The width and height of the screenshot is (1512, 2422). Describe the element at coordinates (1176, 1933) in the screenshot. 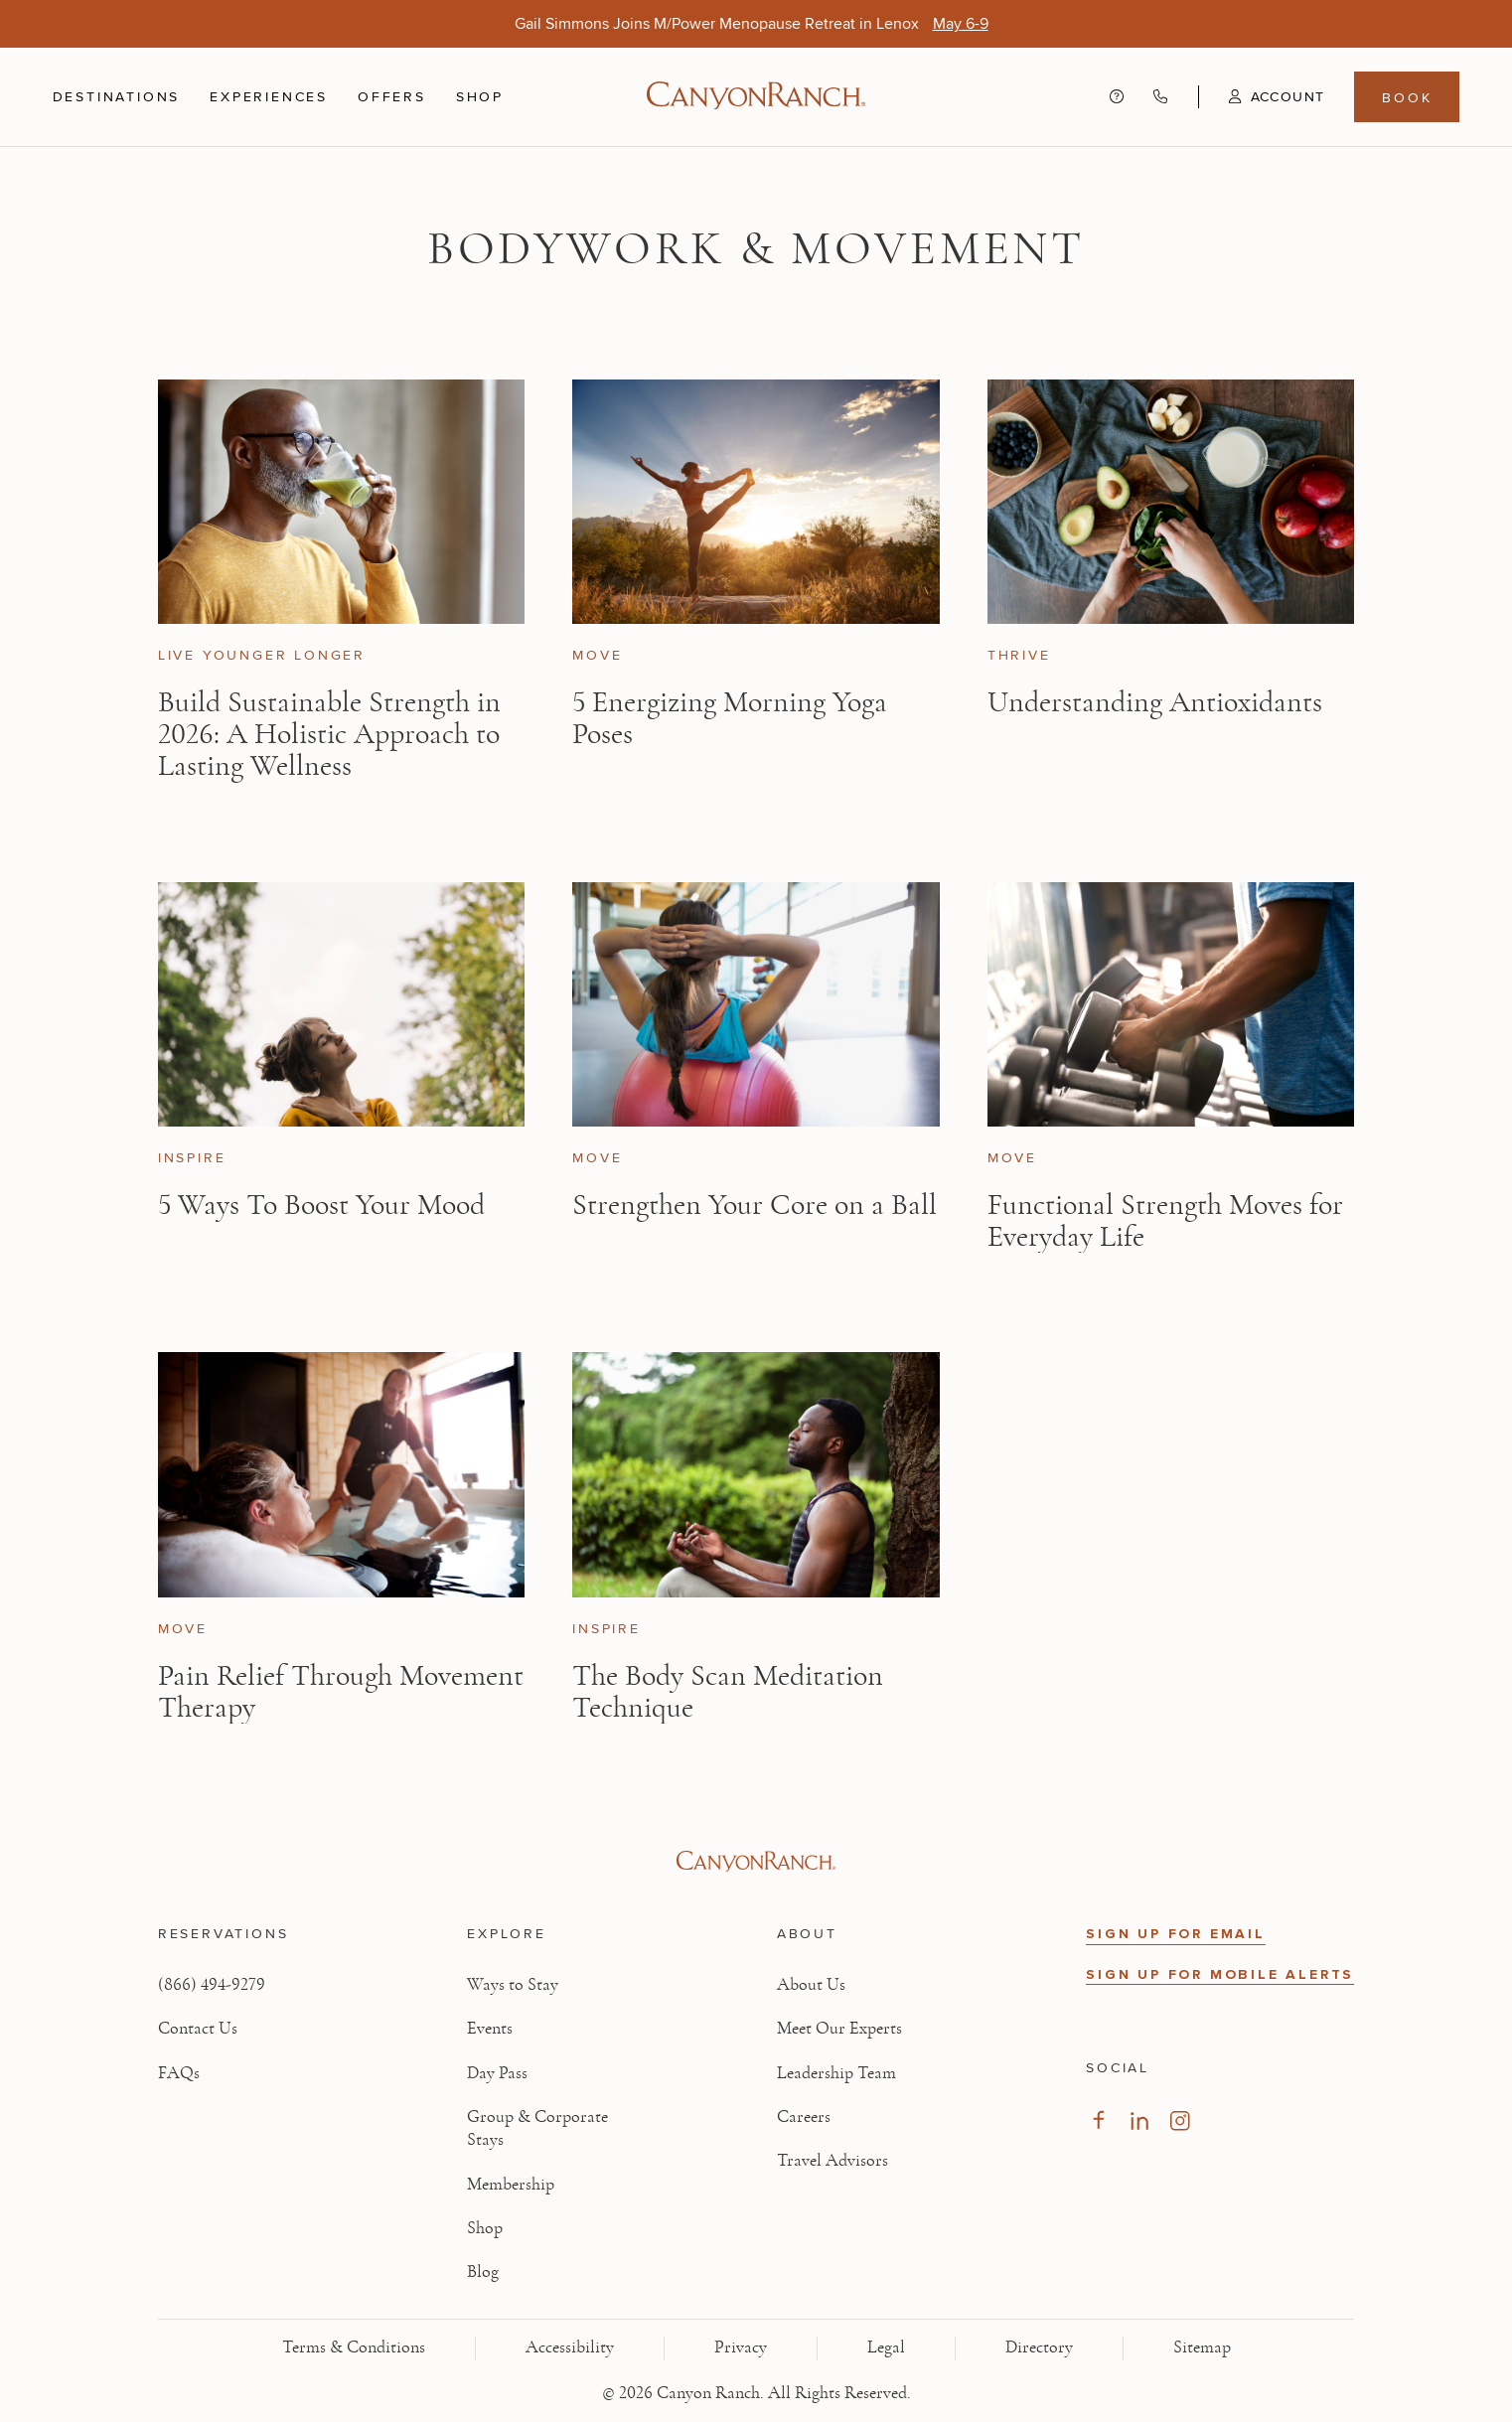

I see `SIGN UP FOR EMAIL [button]` at that location.